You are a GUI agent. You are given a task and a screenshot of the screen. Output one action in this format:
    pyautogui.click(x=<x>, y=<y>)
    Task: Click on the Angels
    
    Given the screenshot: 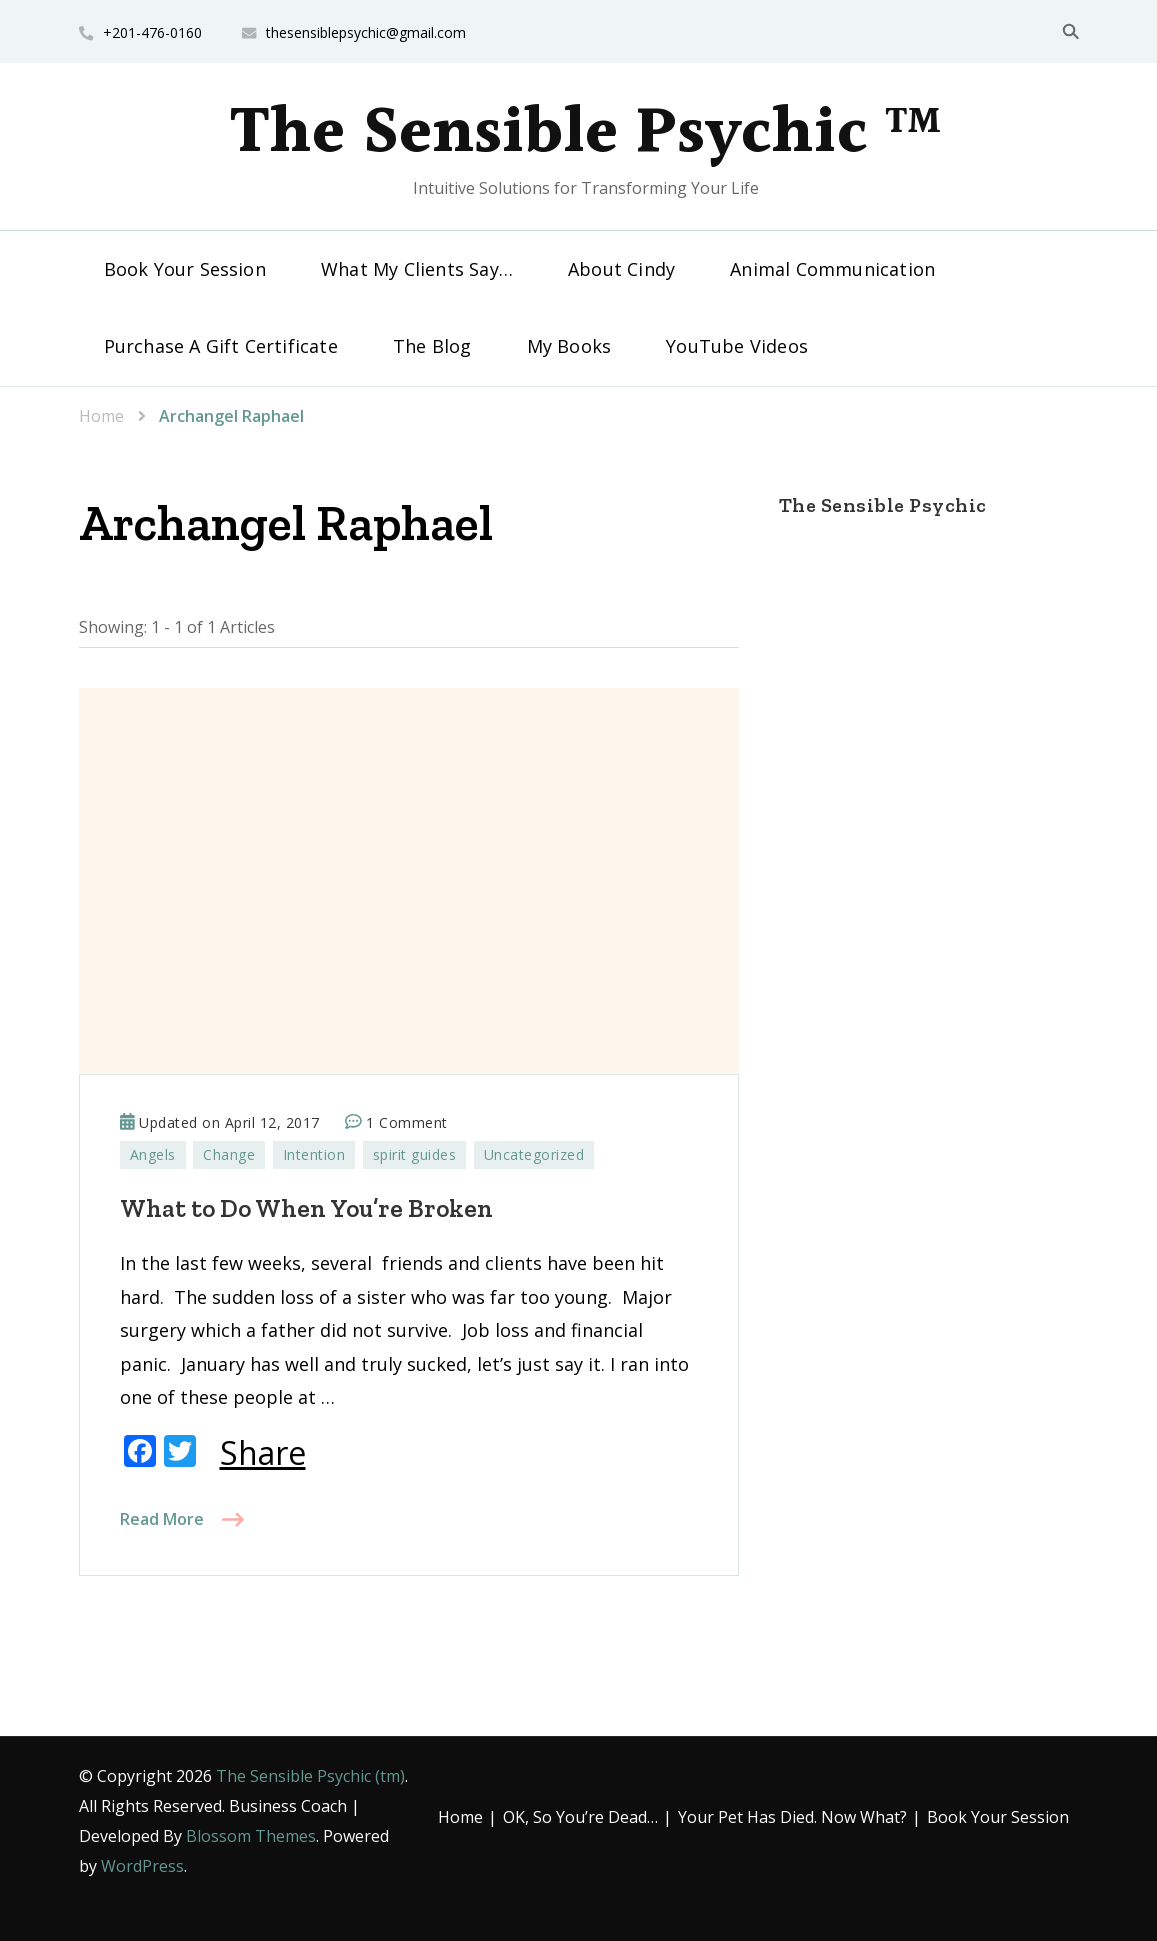 What is the action you would take?
    pyautogui.click(x=153, y=1154)
    